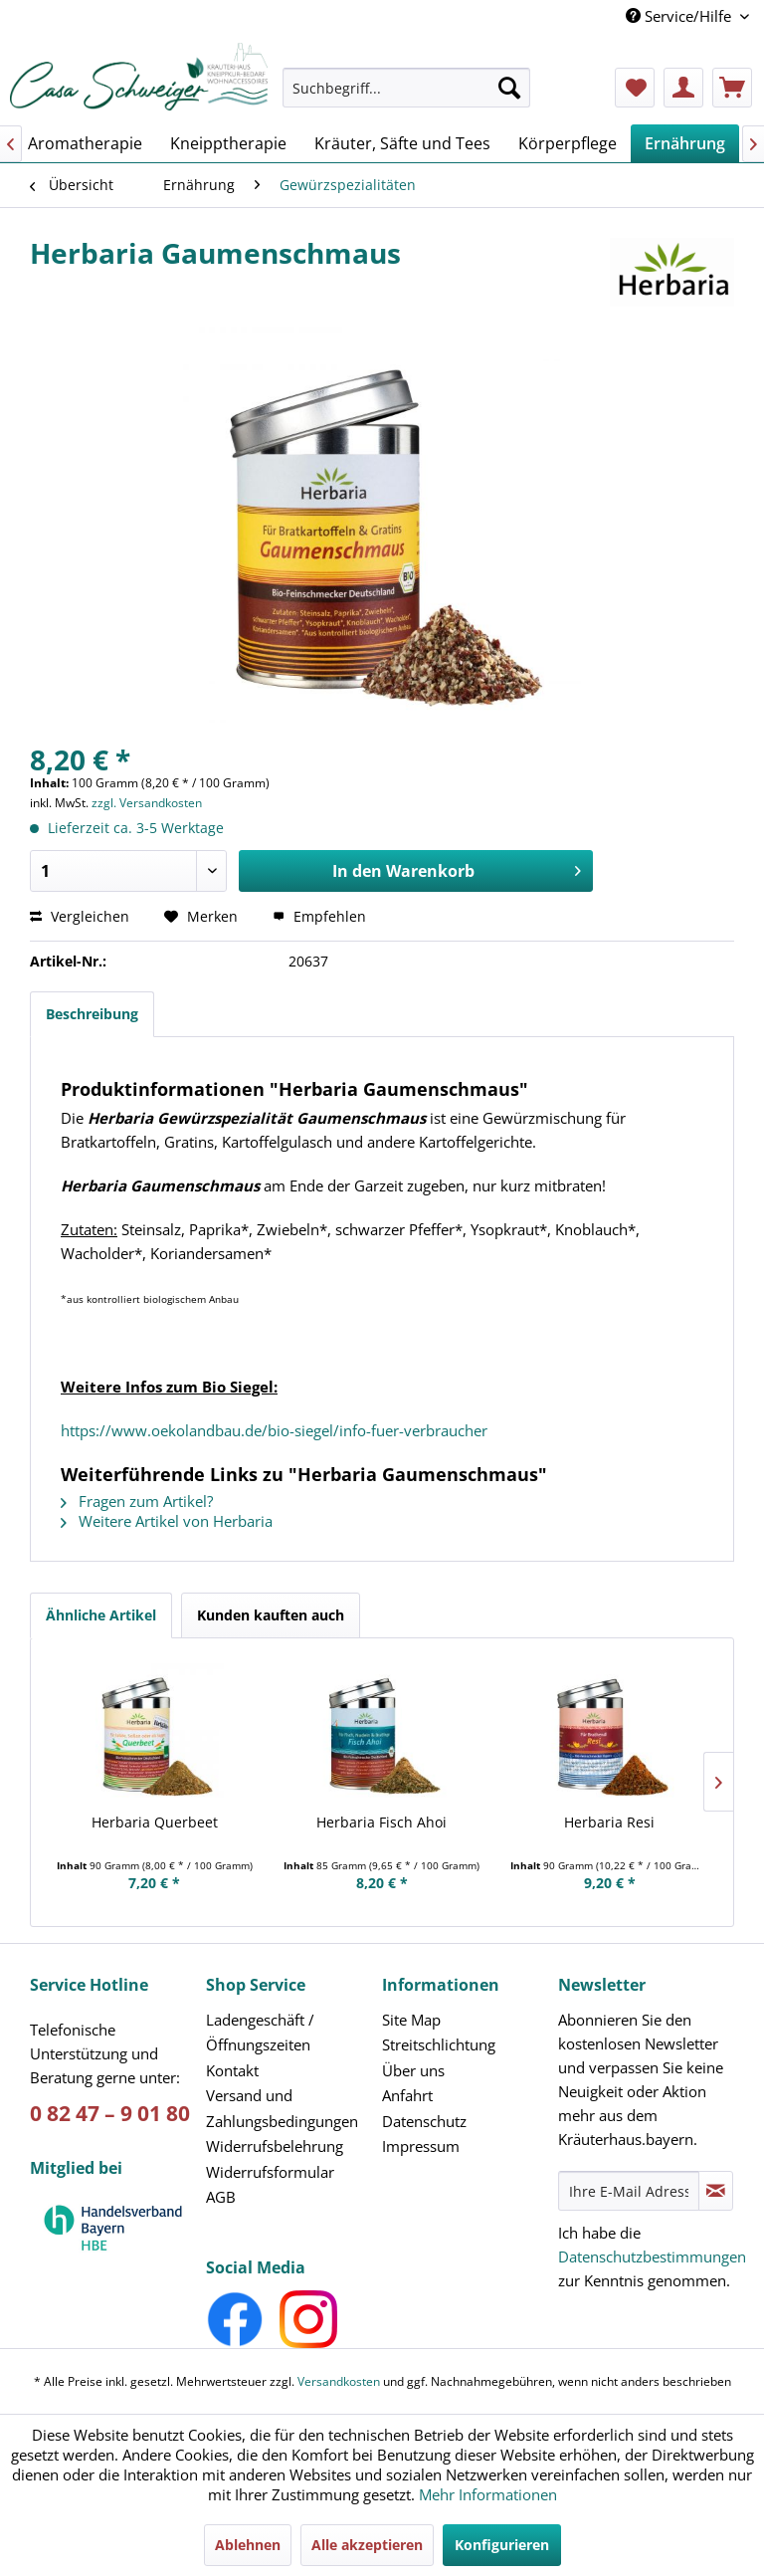 This screenshot has height=2576, width=764. What do you see at coordinates (424, 2121) in the screenshot?
I see `Datenschutz` at bounding box center [424, 2121].